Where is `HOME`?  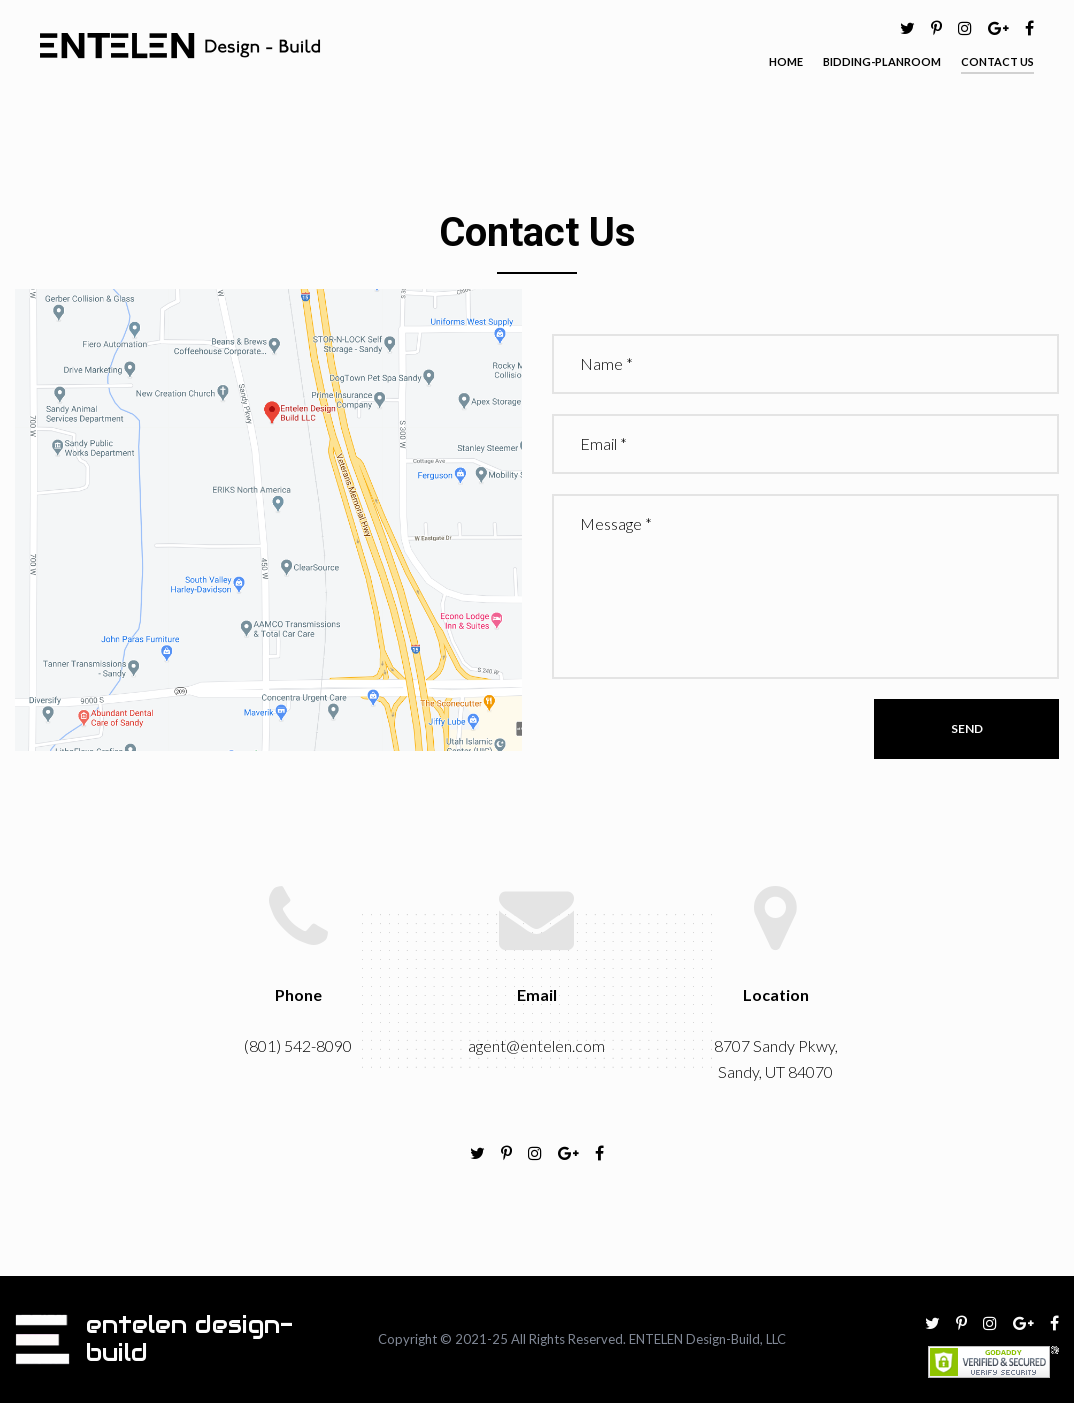 HOME is located at coordinates (786, 61).